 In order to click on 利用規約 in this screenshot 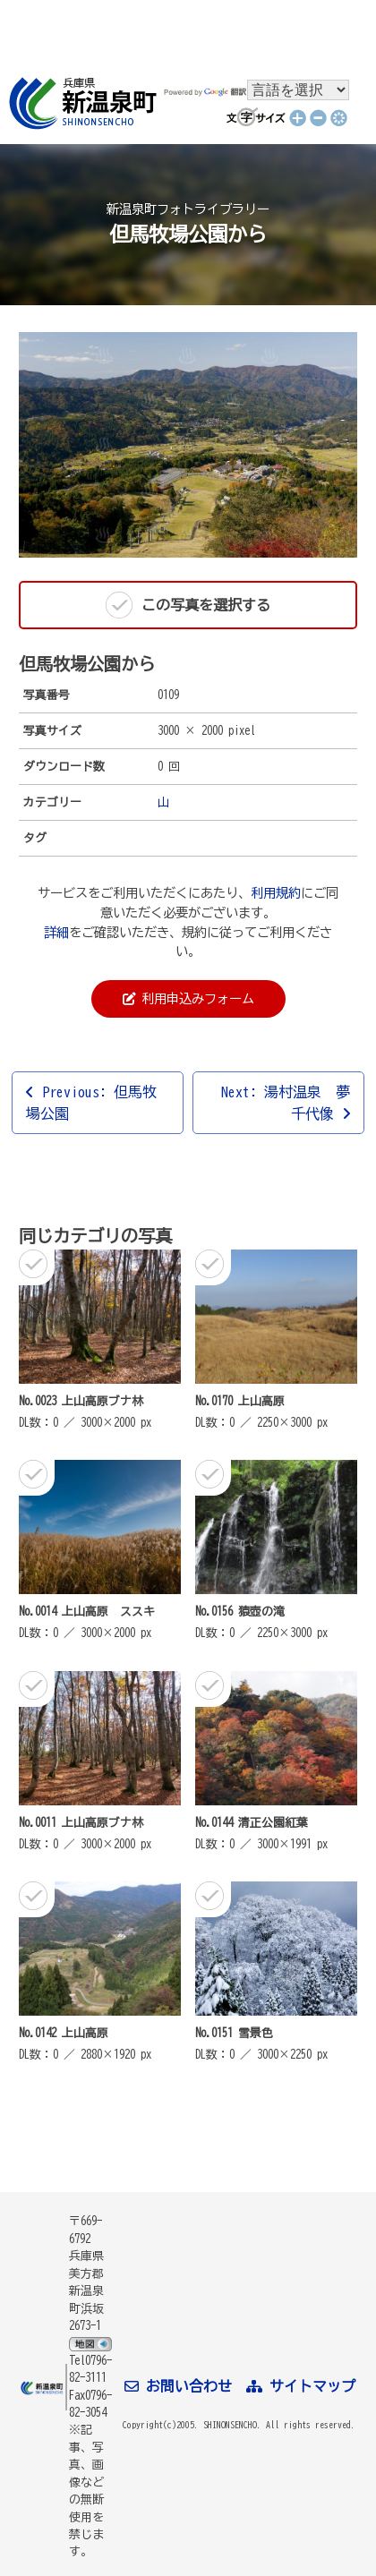, I will do `click(276, 893)`.